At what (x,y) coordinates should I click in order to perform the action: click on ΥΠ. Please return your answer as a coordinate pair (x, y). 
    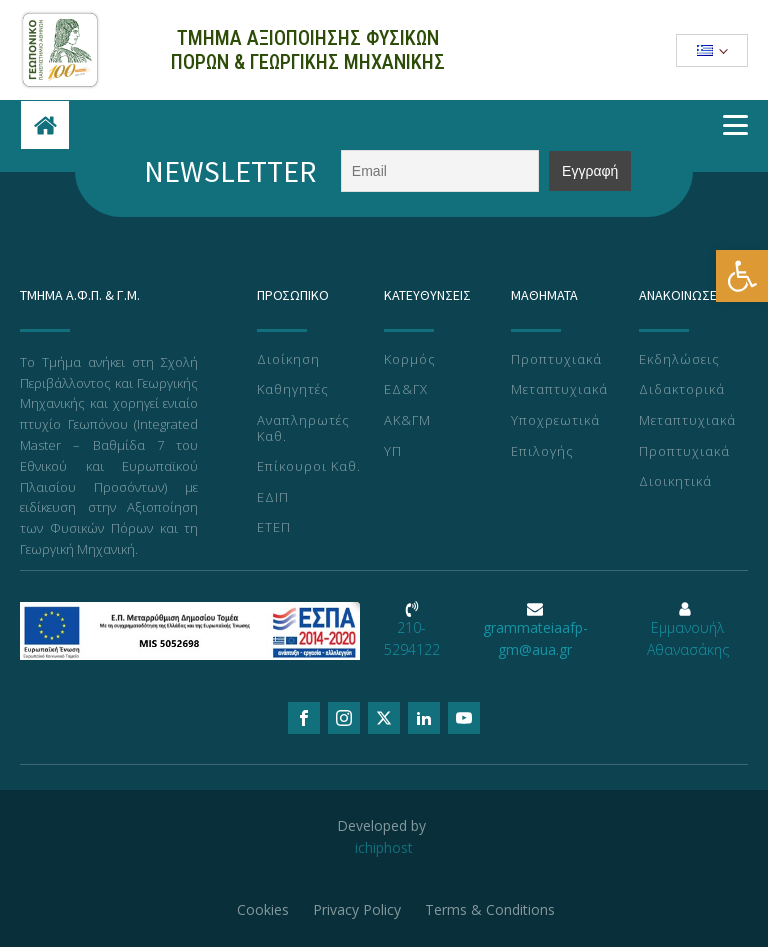
    Looking at the image, I should click on (393, 452).